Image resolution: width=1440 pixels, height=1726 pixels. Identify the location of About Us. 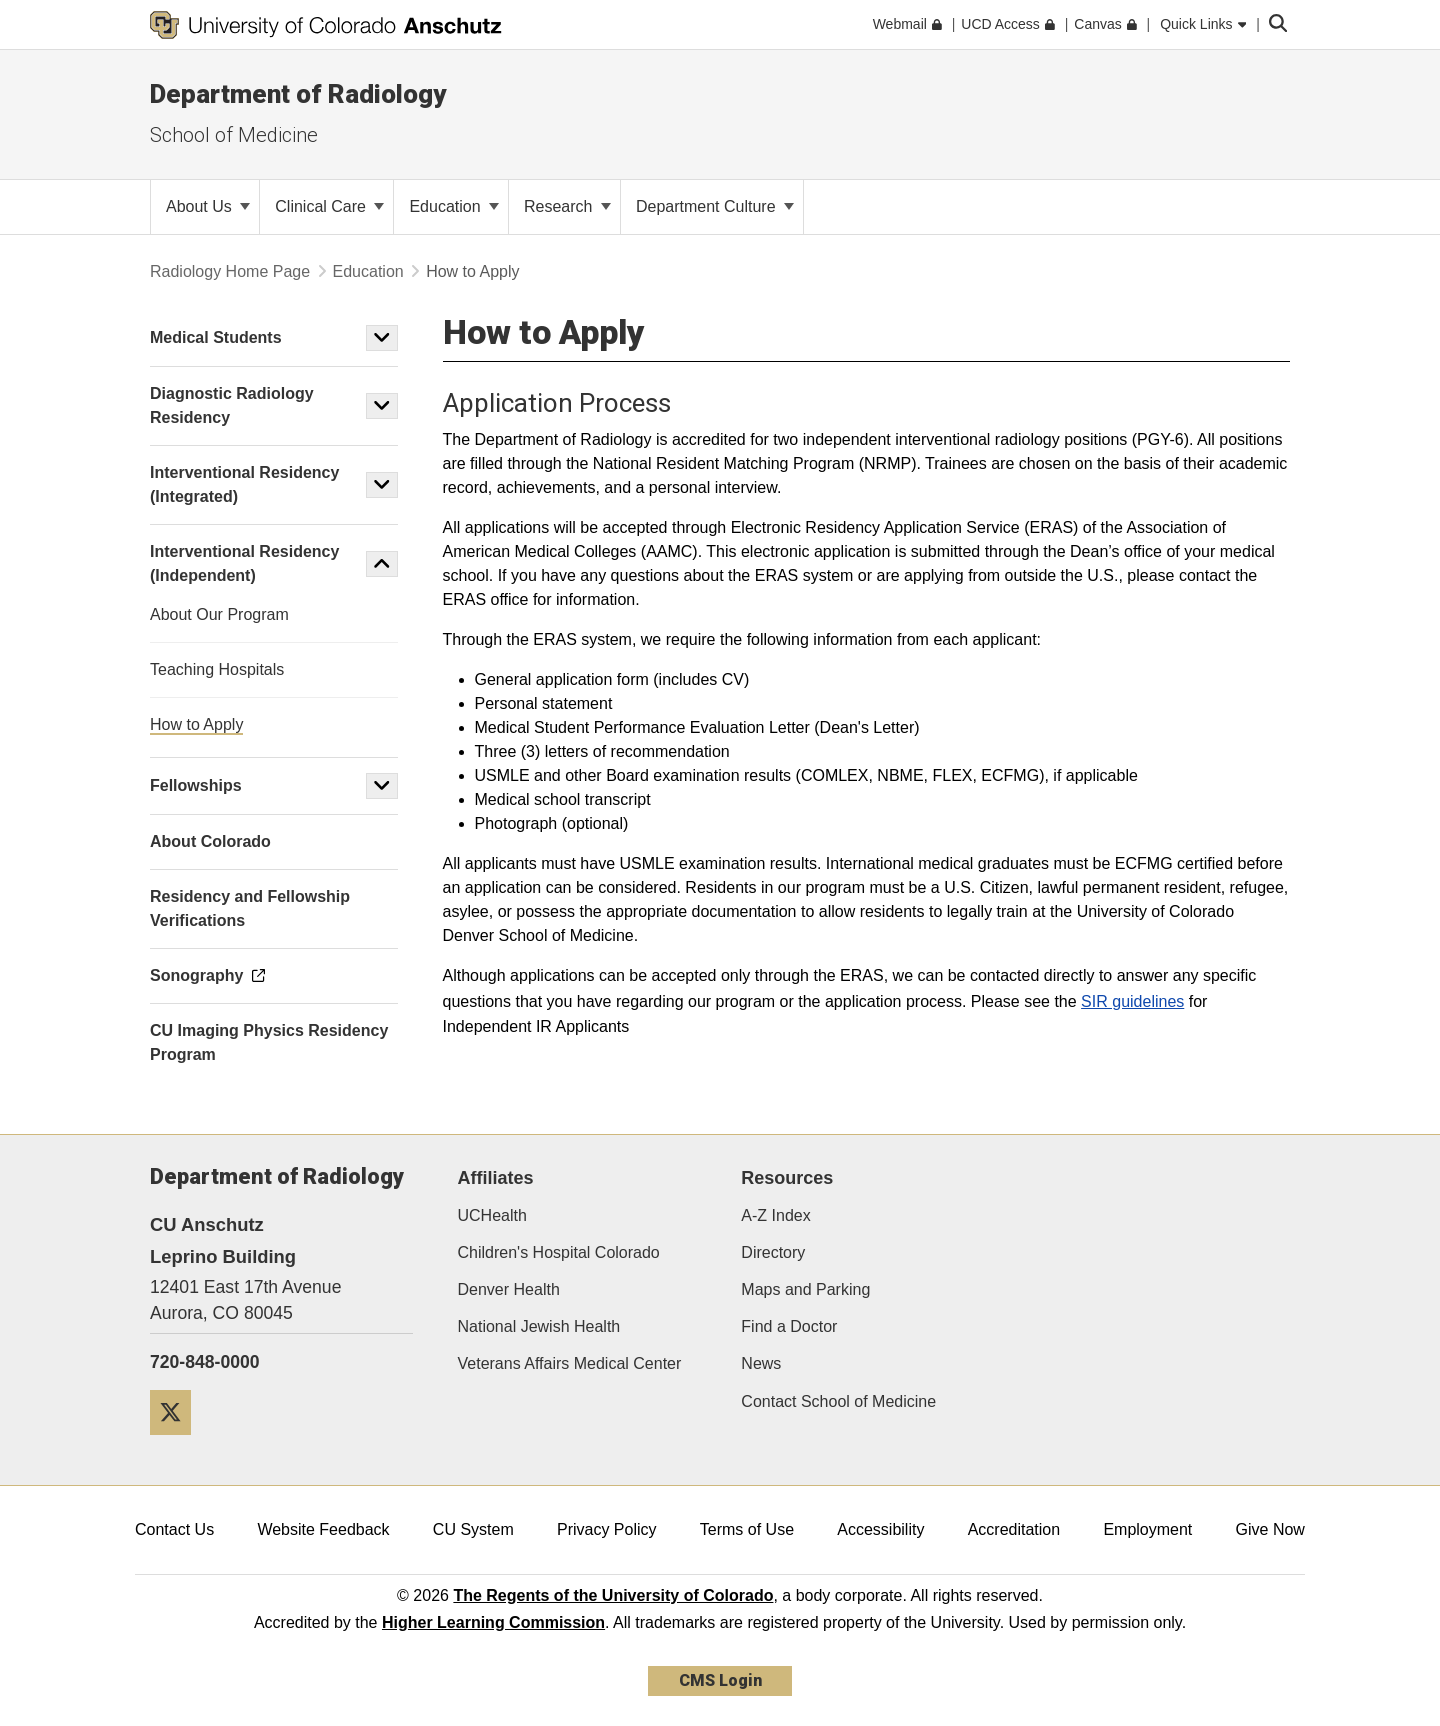
(208, 206).